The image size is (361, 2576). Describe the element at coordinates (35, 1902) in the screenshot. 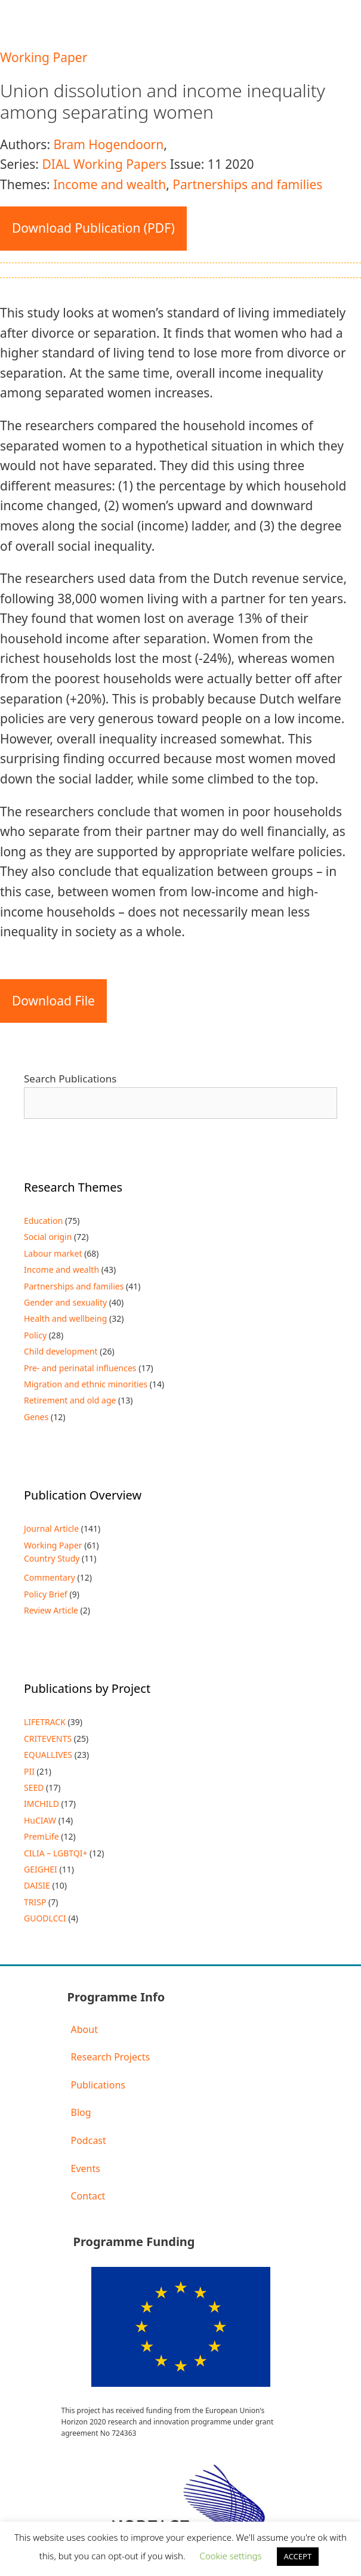

I see `TRISP` at that location.